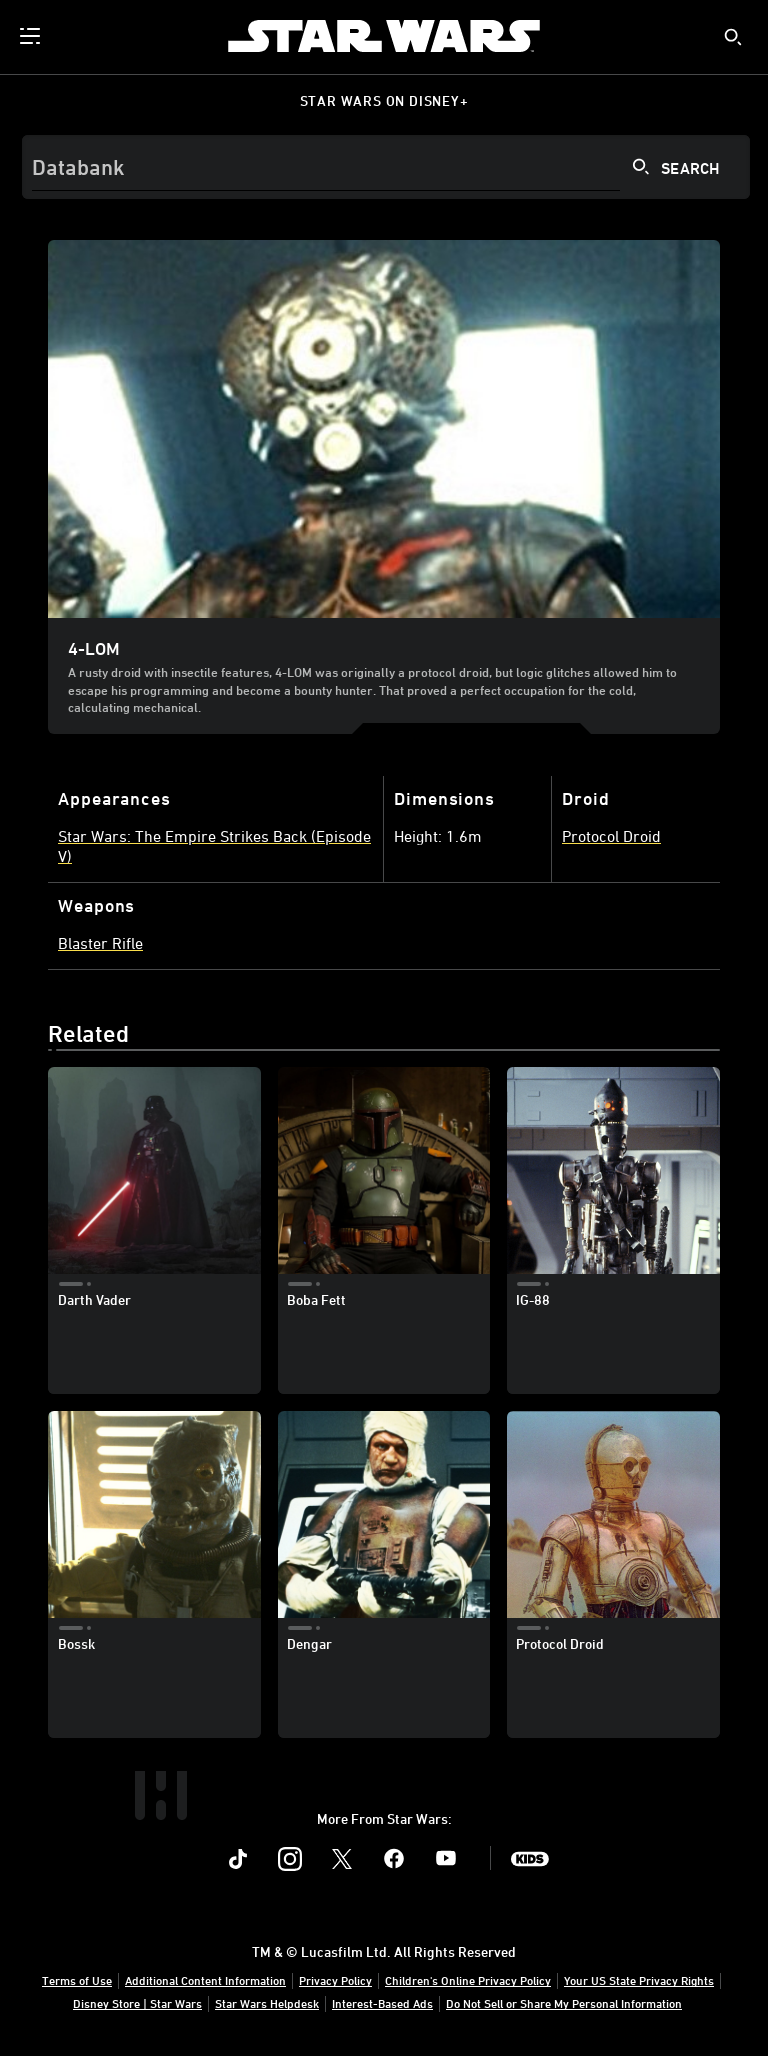  I want to click on Interest-Based Ads, so click(382, 2003).